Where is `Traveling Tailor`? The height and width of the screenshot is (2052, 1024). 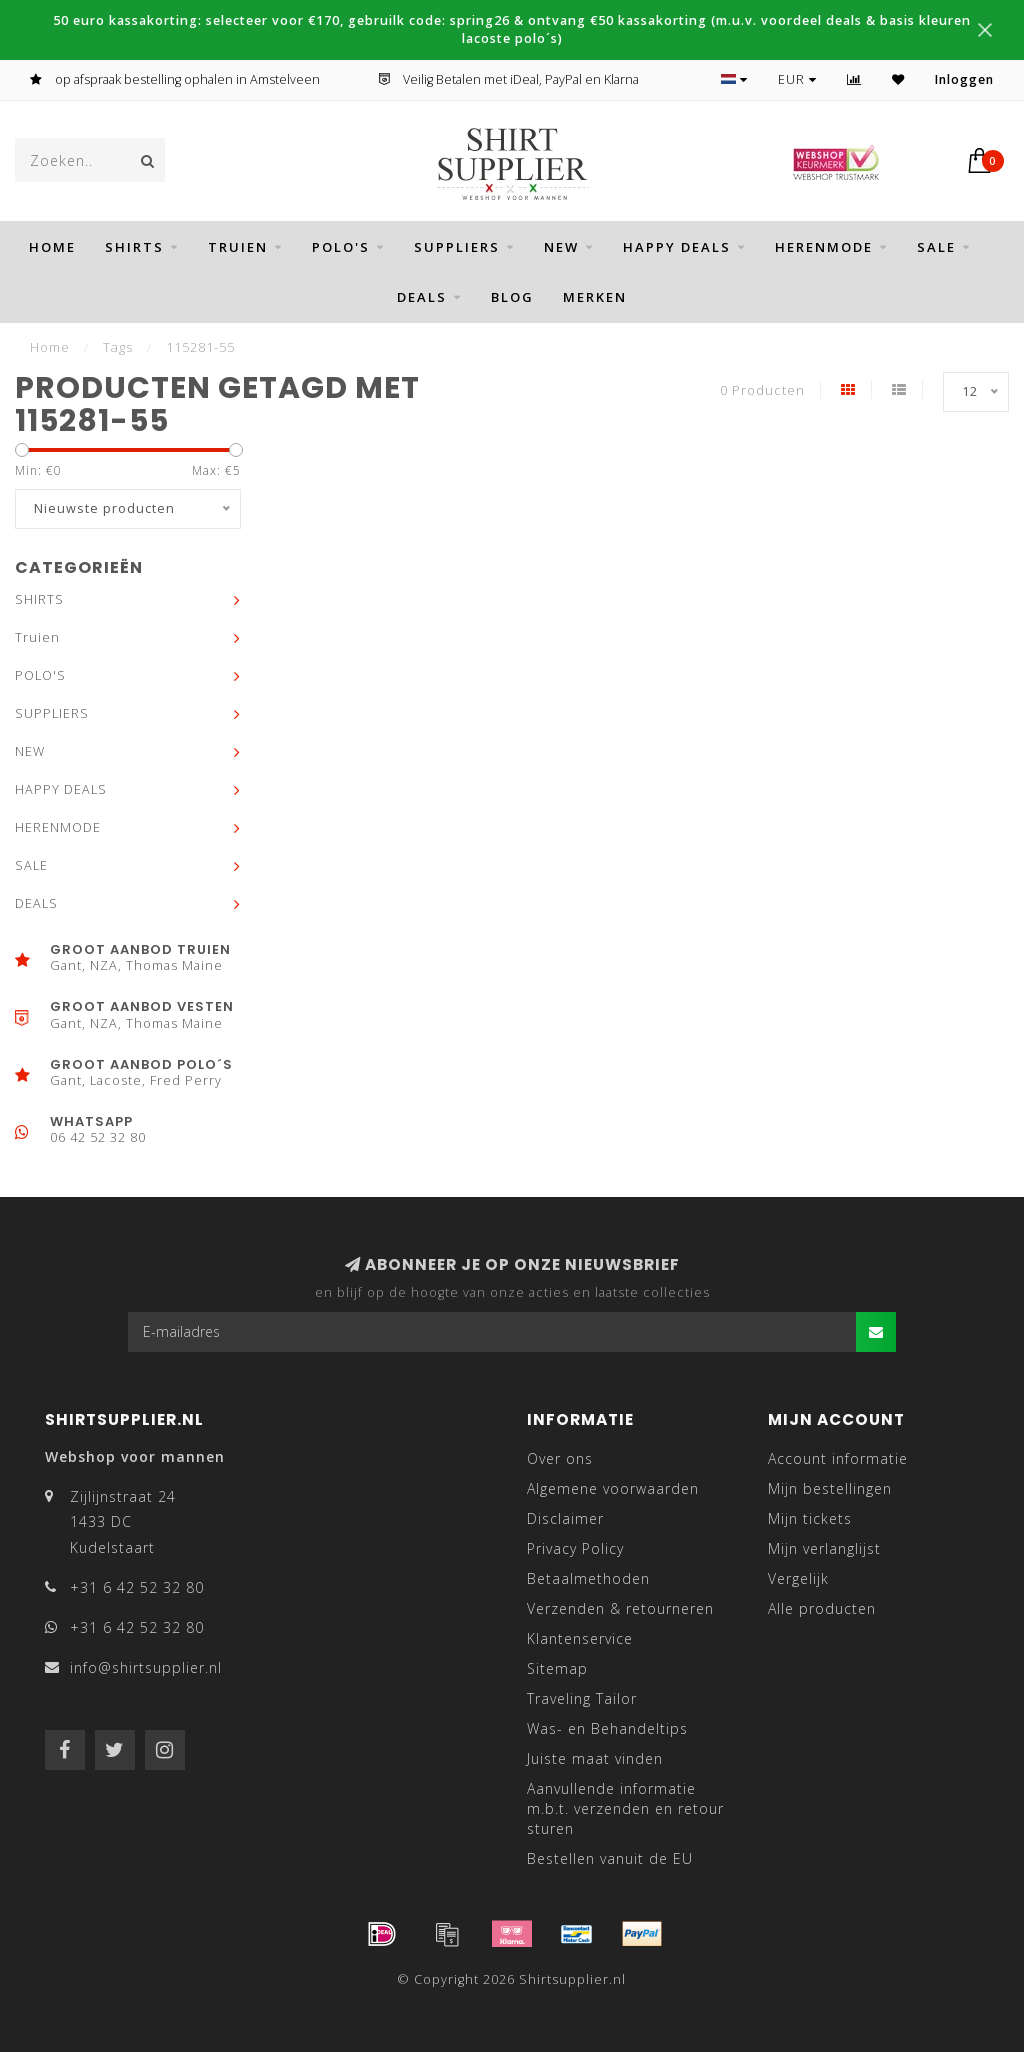
Traveling Tailor is located at coordinates (582, 1698).